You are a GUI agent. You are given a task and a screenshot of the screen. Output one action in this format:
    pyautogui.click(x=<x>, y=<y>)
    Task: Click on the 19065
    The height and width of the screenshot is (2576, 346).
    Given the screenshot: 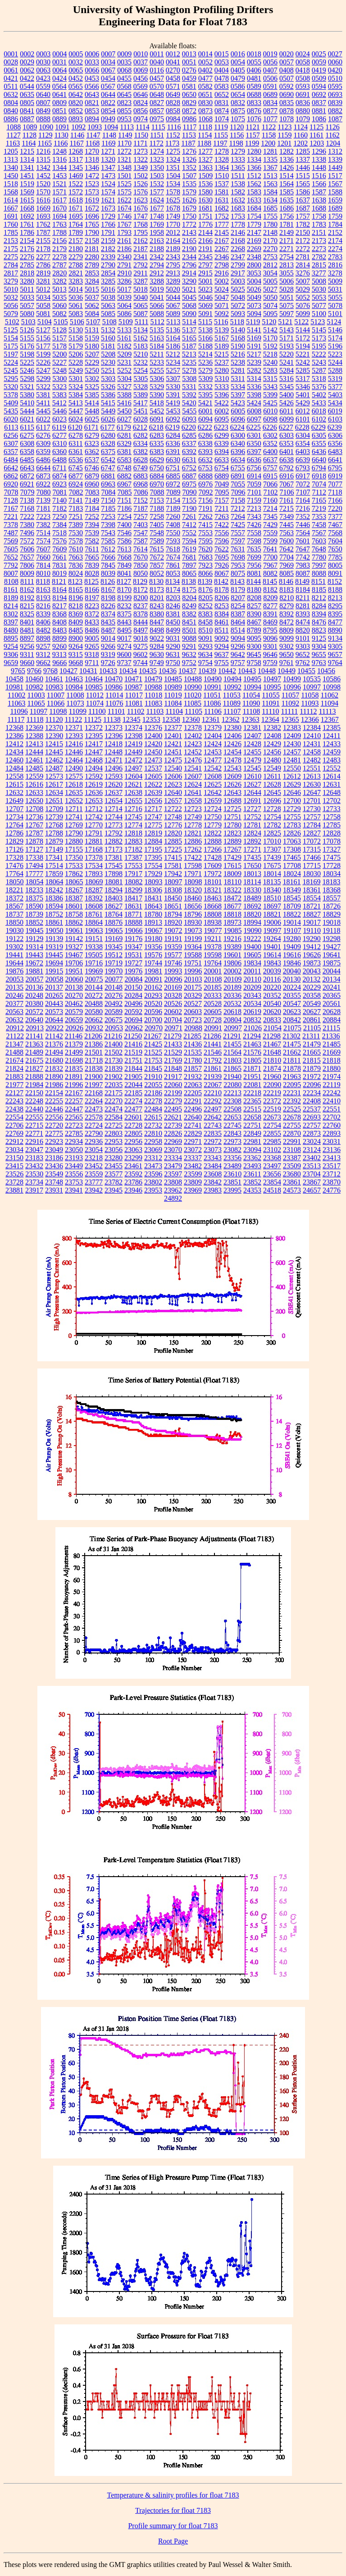 What is the action you would take?
    pyautogui.click(x=114, y=930)
    